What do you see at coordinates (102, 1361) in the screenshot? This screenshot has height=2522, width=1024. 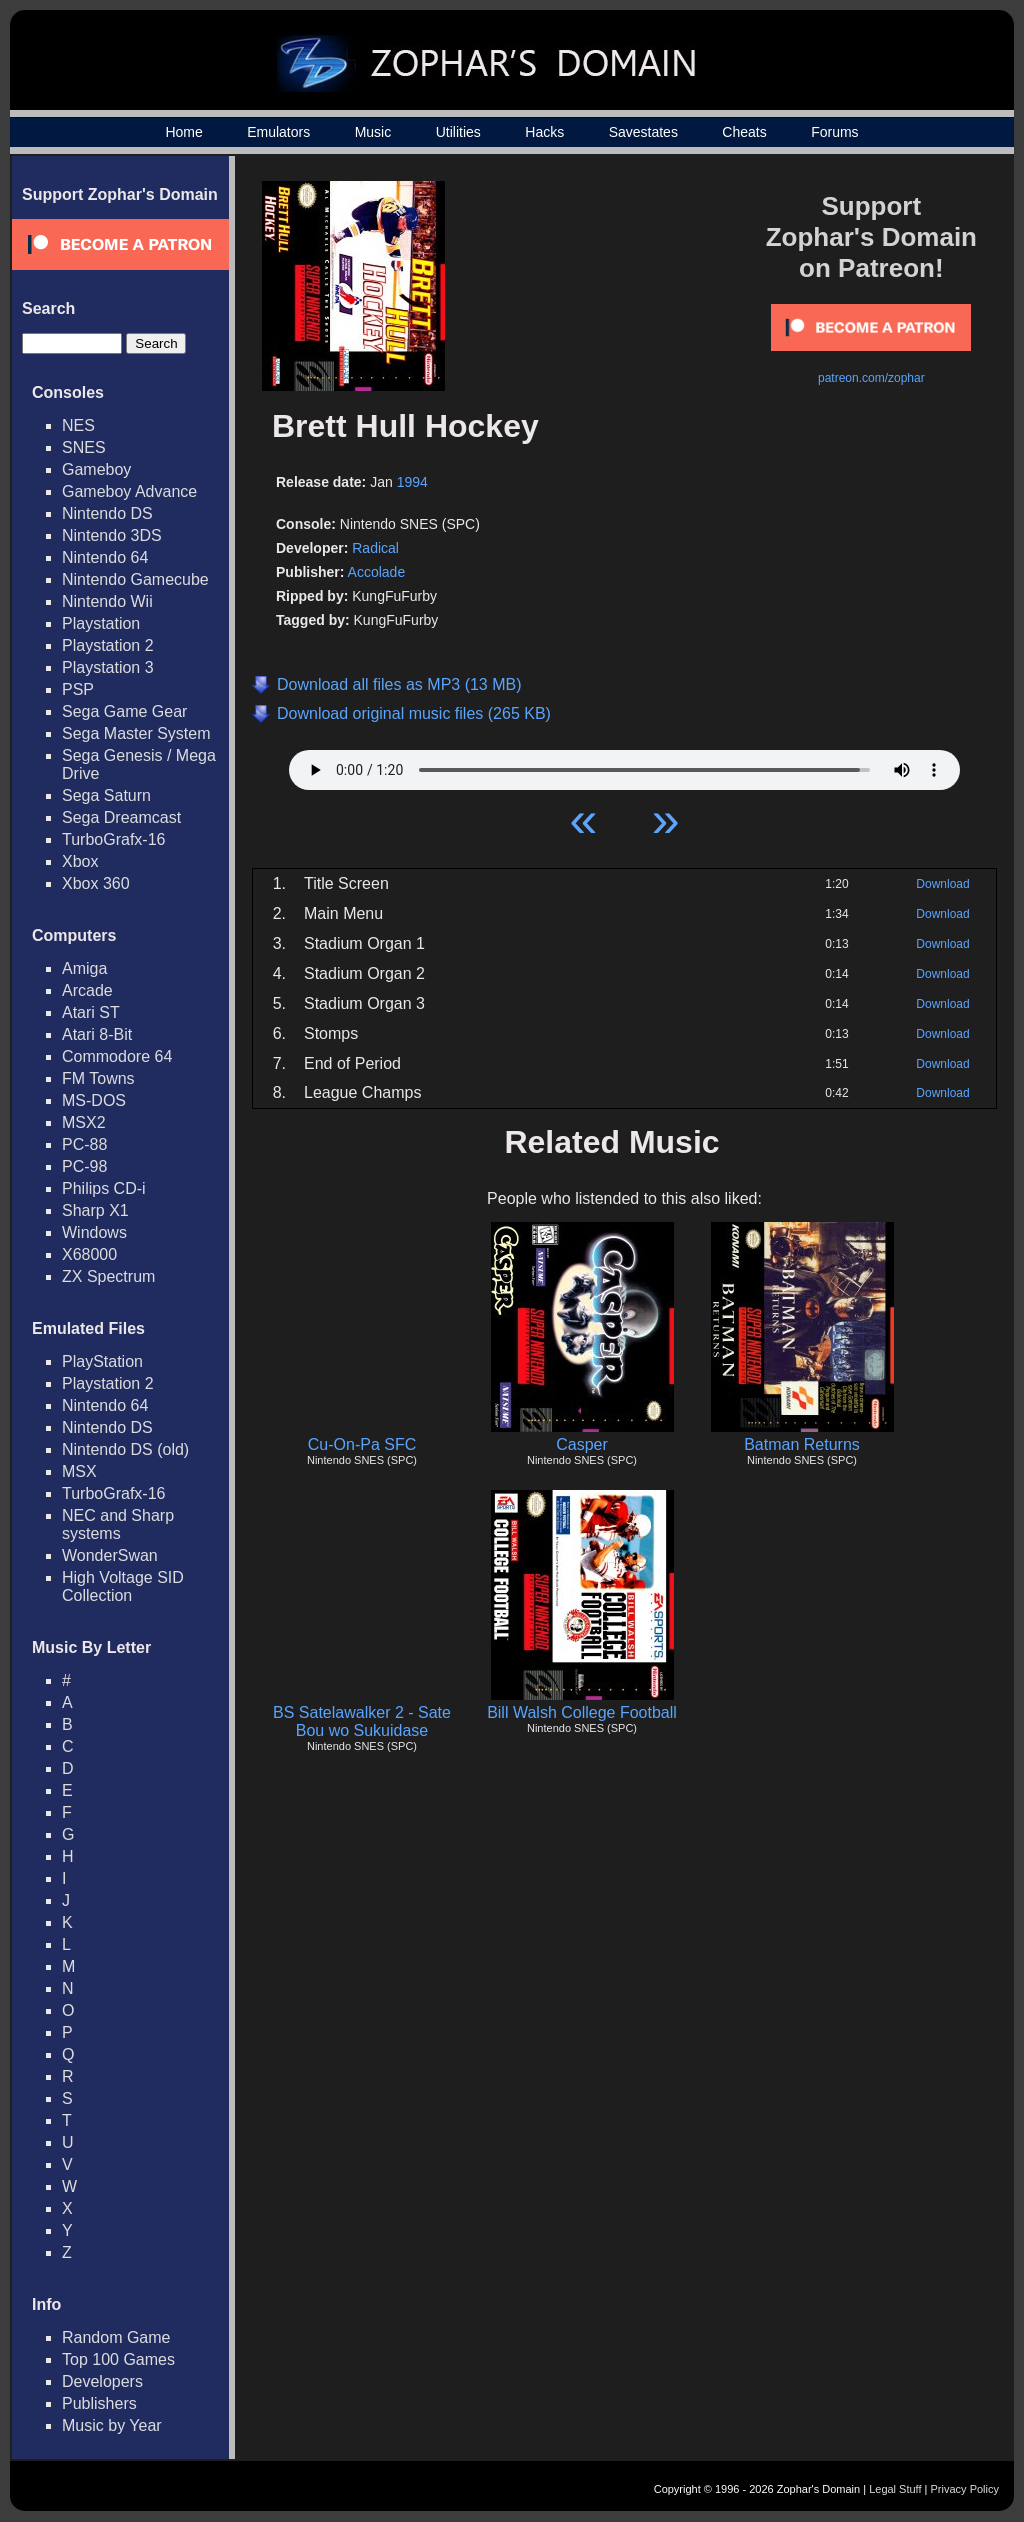 I see `PlayStation` at bounding box center [102, 1361].